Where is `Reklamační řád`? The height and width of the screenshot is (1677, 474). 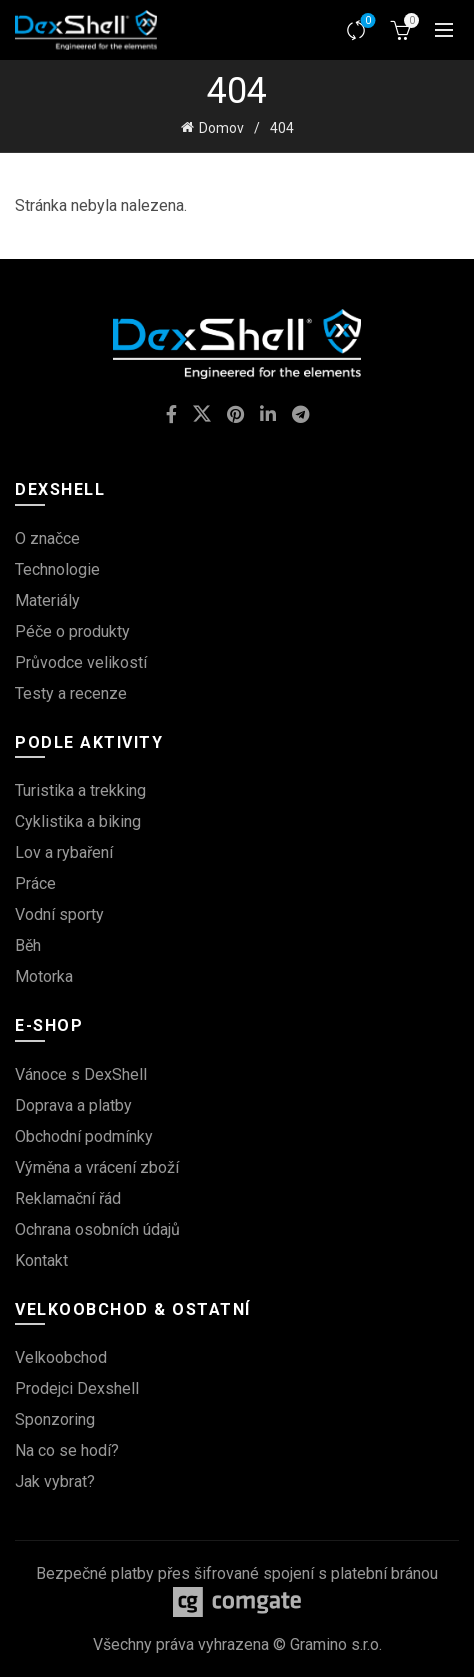
Reklamační řád is located at coordinates (68, 1198).